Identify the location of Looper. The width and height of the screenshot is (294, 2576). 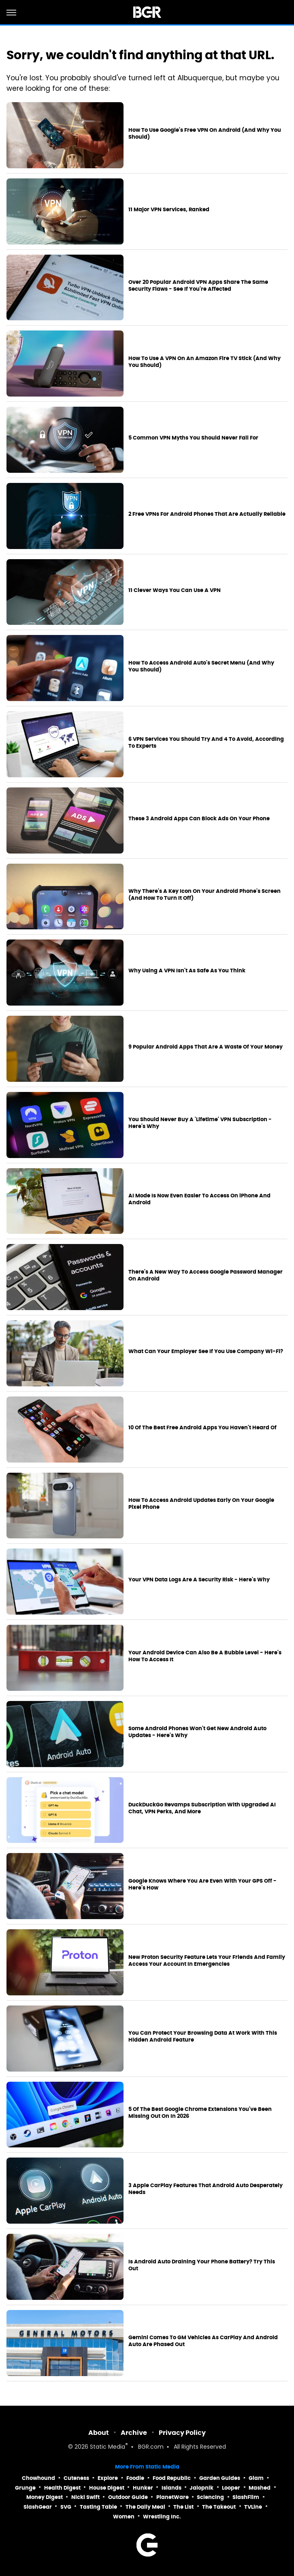
(231, 2487).